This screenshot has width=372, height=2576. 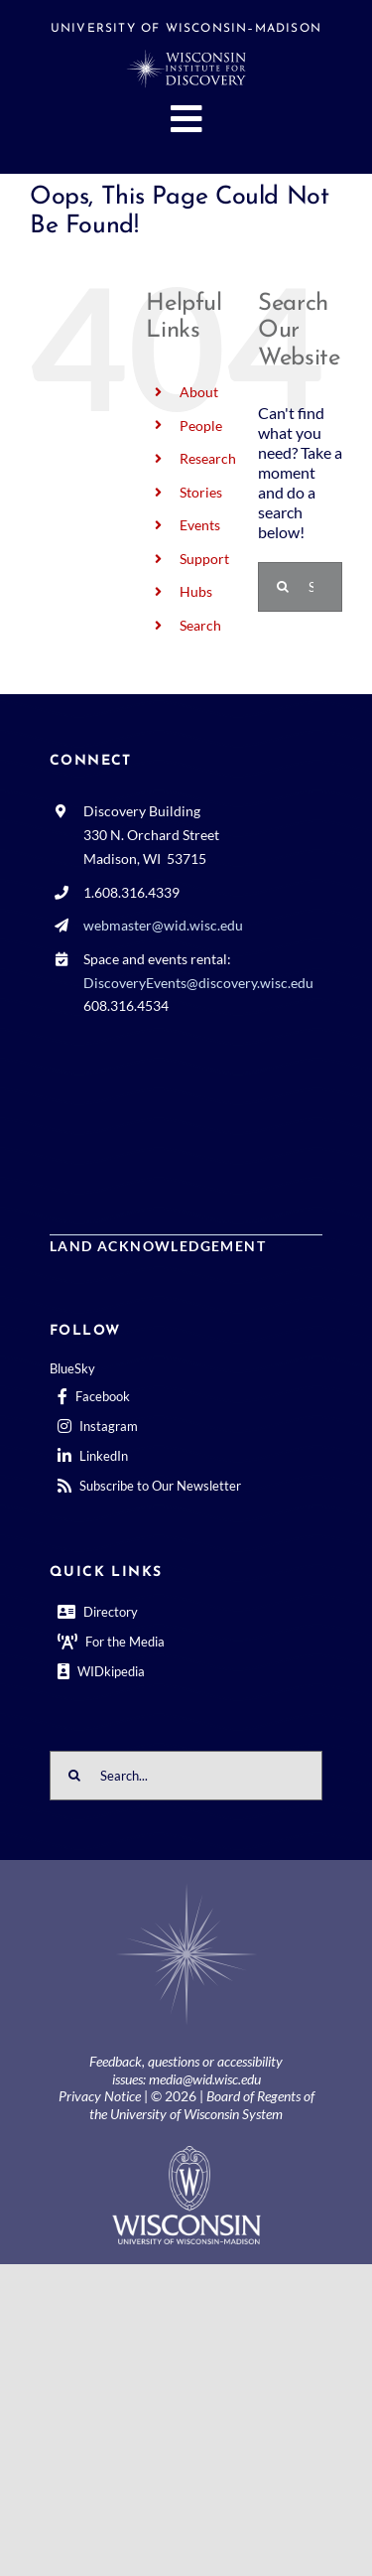 What do you see at coordinates (205, 2079) in the screenshot?
I see `media@wid.wisc.edu` at bounding box center [205, 2079].